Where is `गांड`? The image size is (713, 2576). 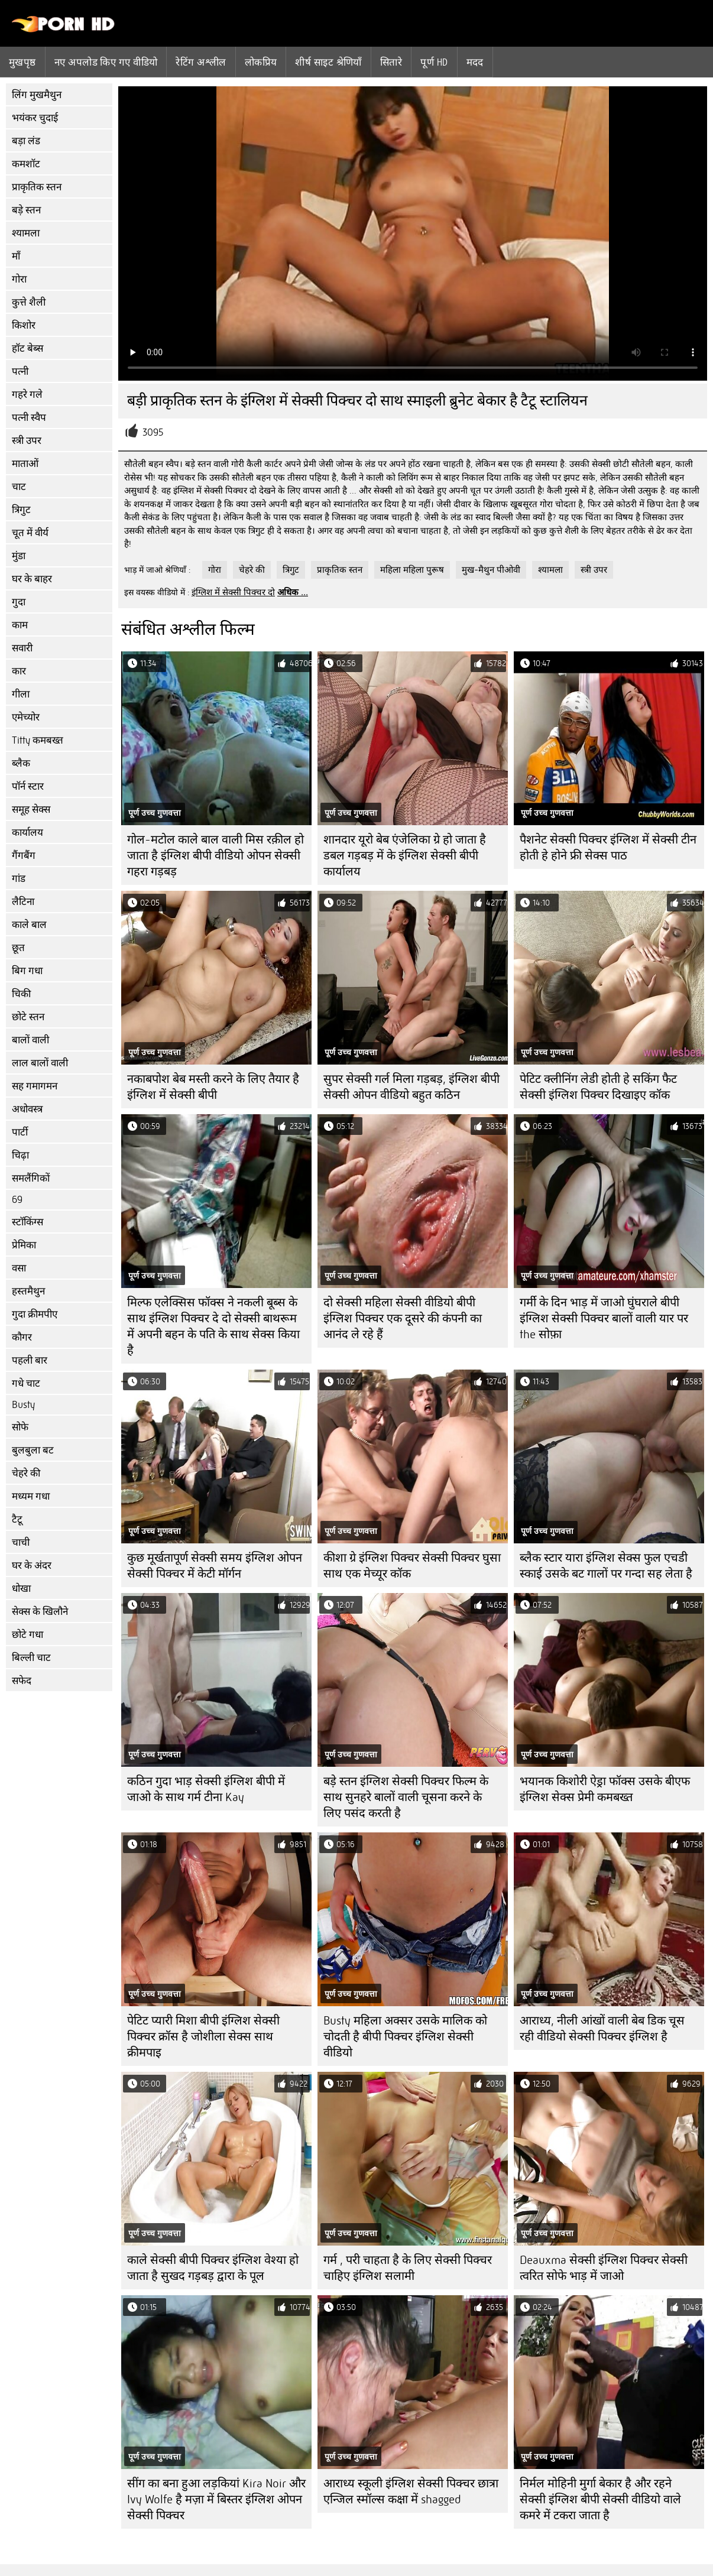 गांड is located at coordinates (18, 878).